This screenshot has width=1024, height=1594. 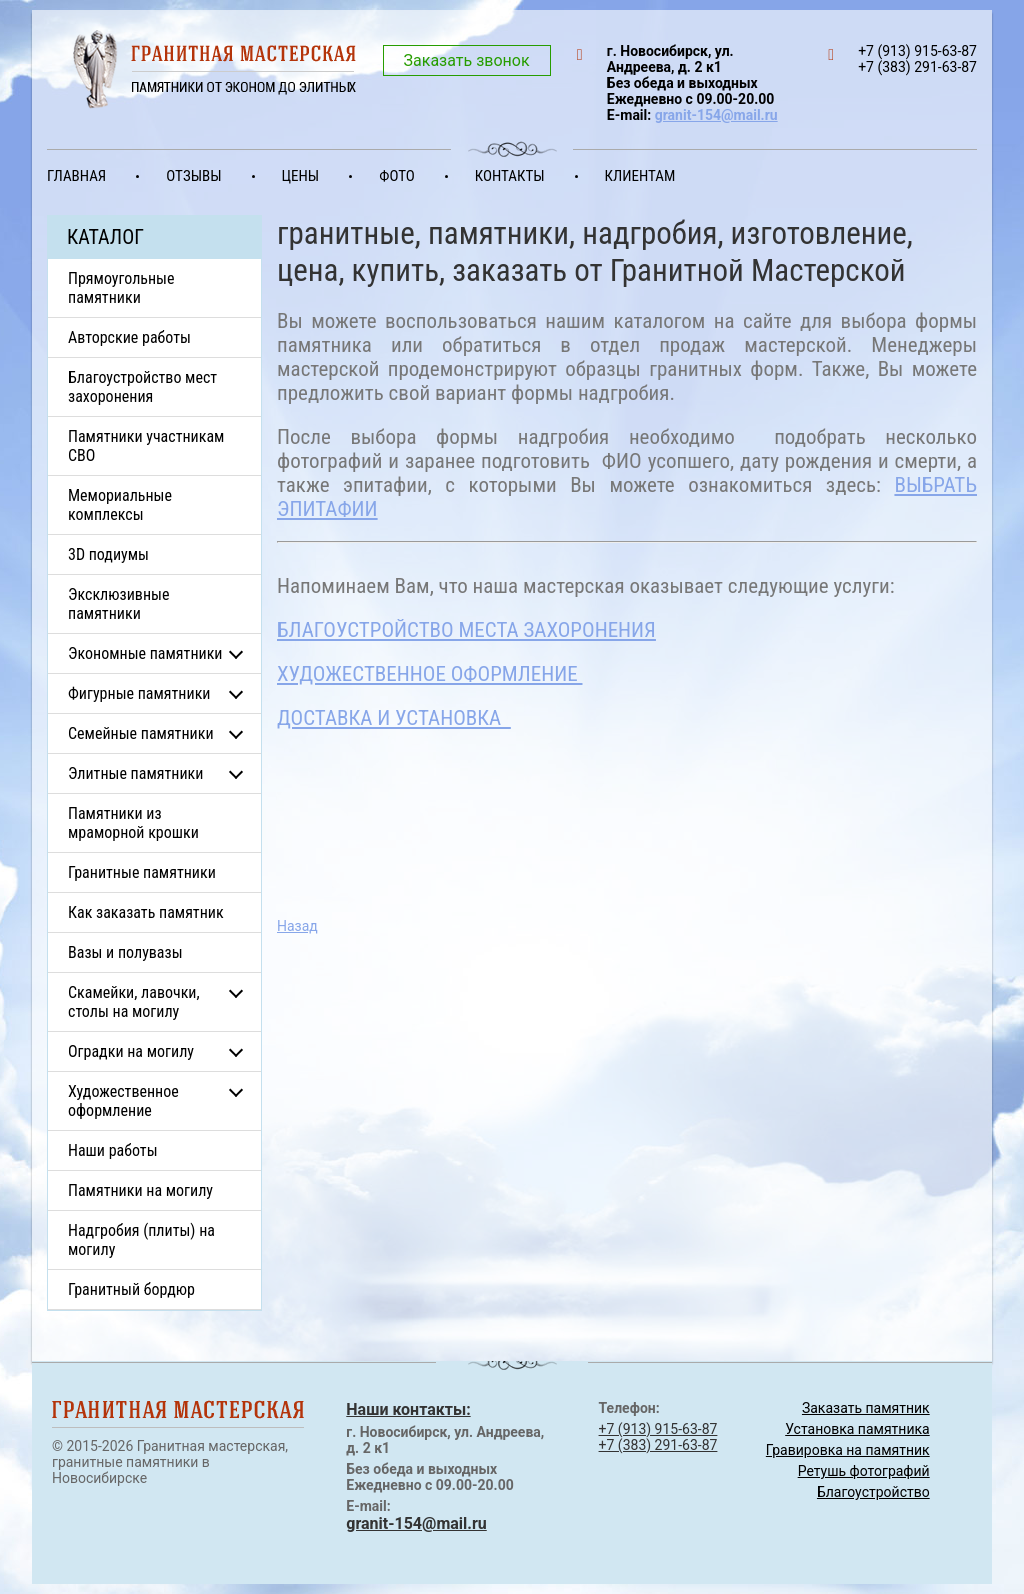 I want to click on Вазы и полувазы, so click(x=125, y=952).